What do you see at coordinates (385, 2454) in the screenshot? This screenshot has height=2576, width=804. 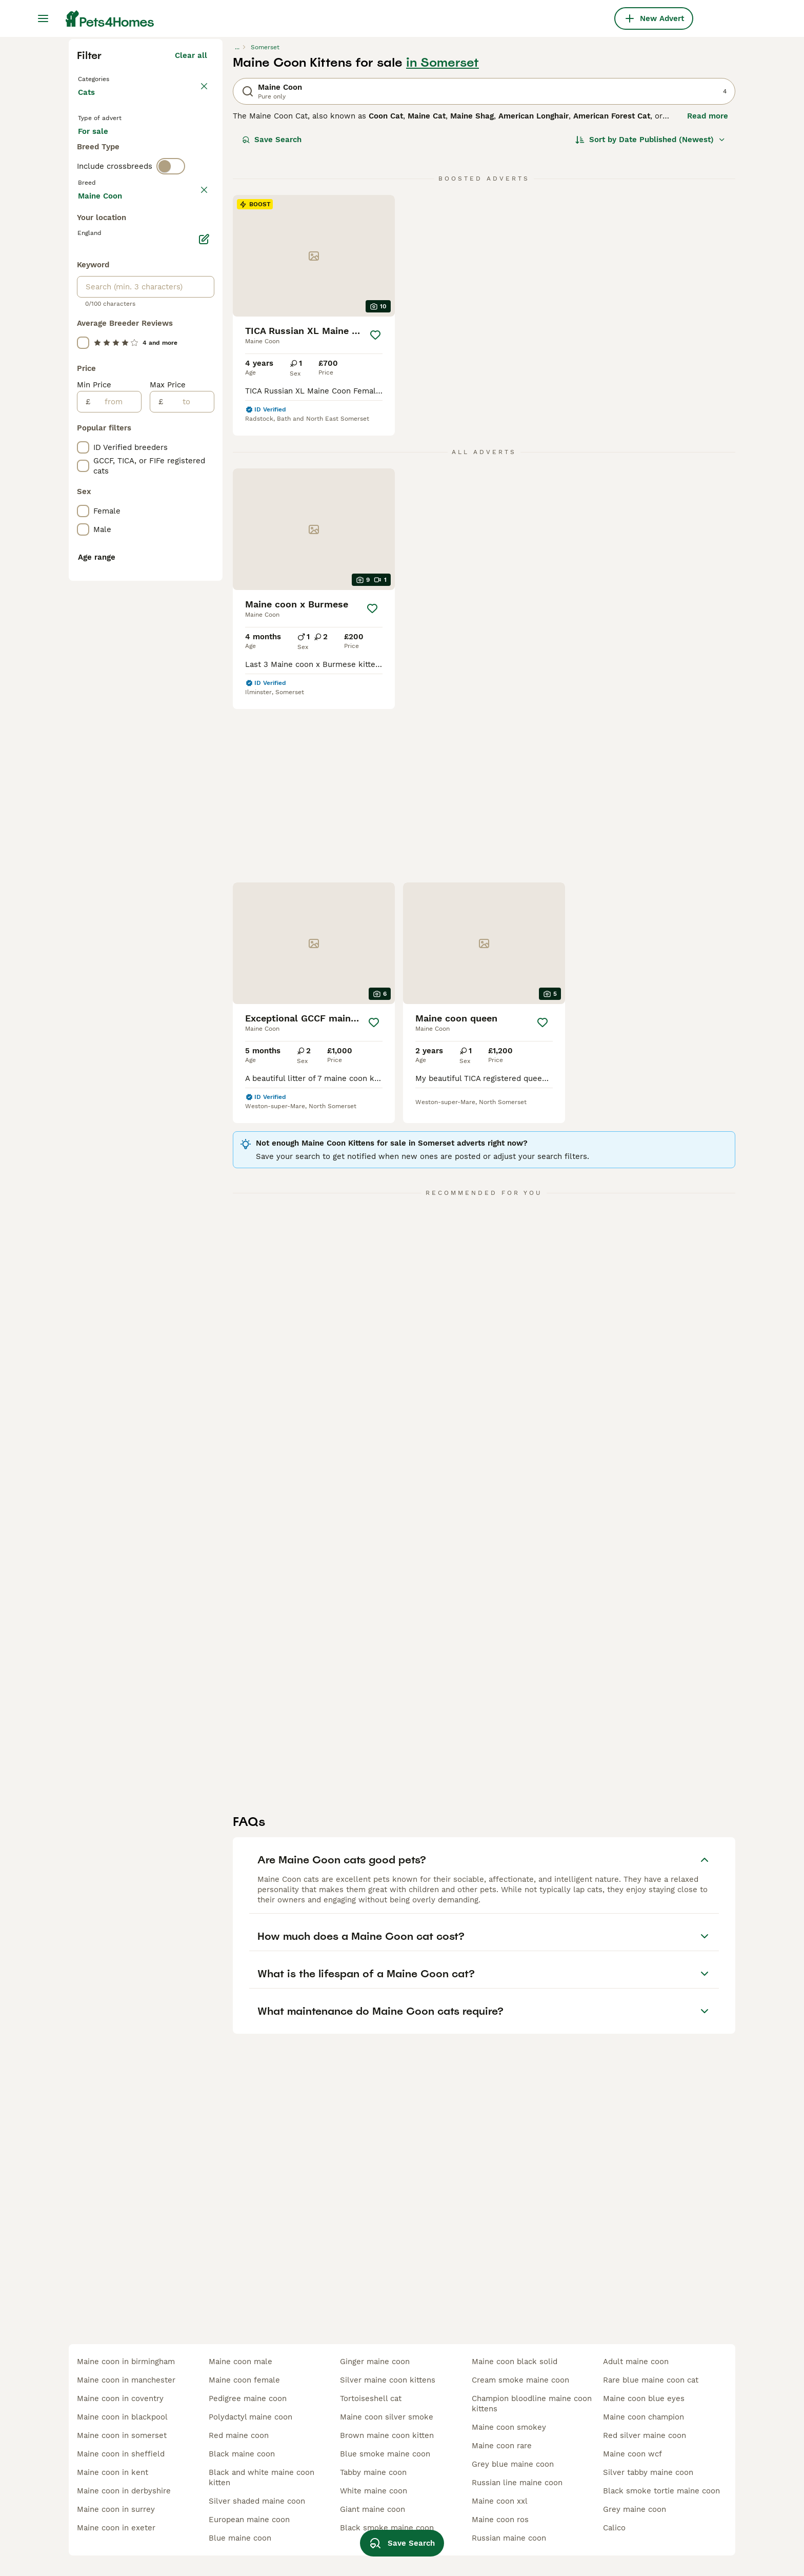 I see `blue smoke maine coon` at bounding box center [385, 2454].